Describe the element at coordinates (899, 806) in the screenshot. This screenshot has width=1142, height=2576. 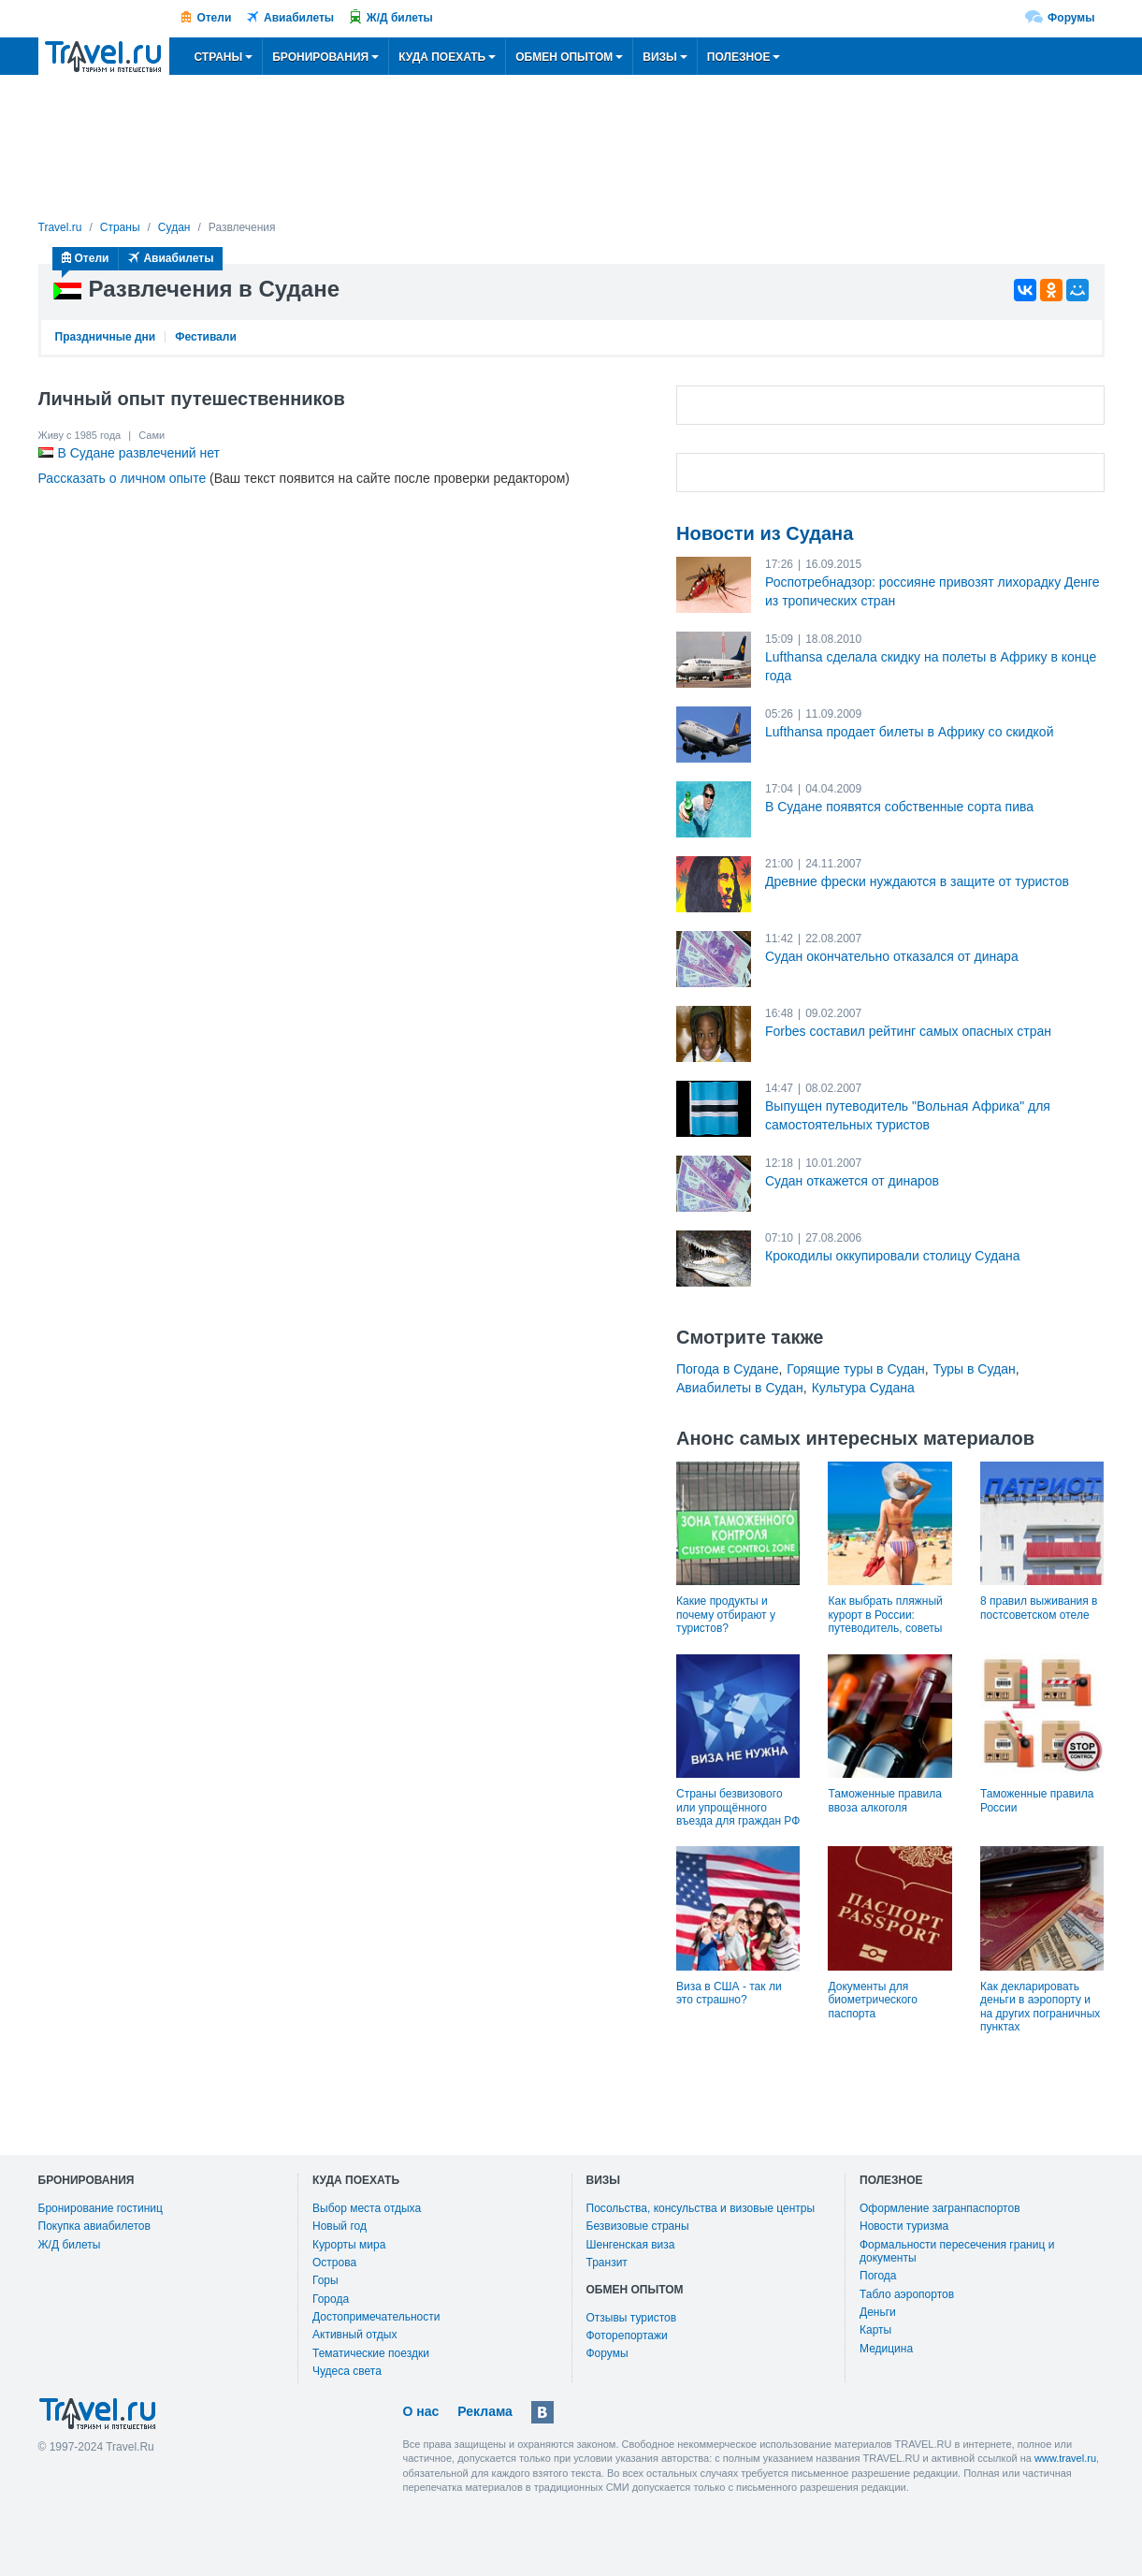
I see `В Судане появятся собственные сорта пива` at that location.